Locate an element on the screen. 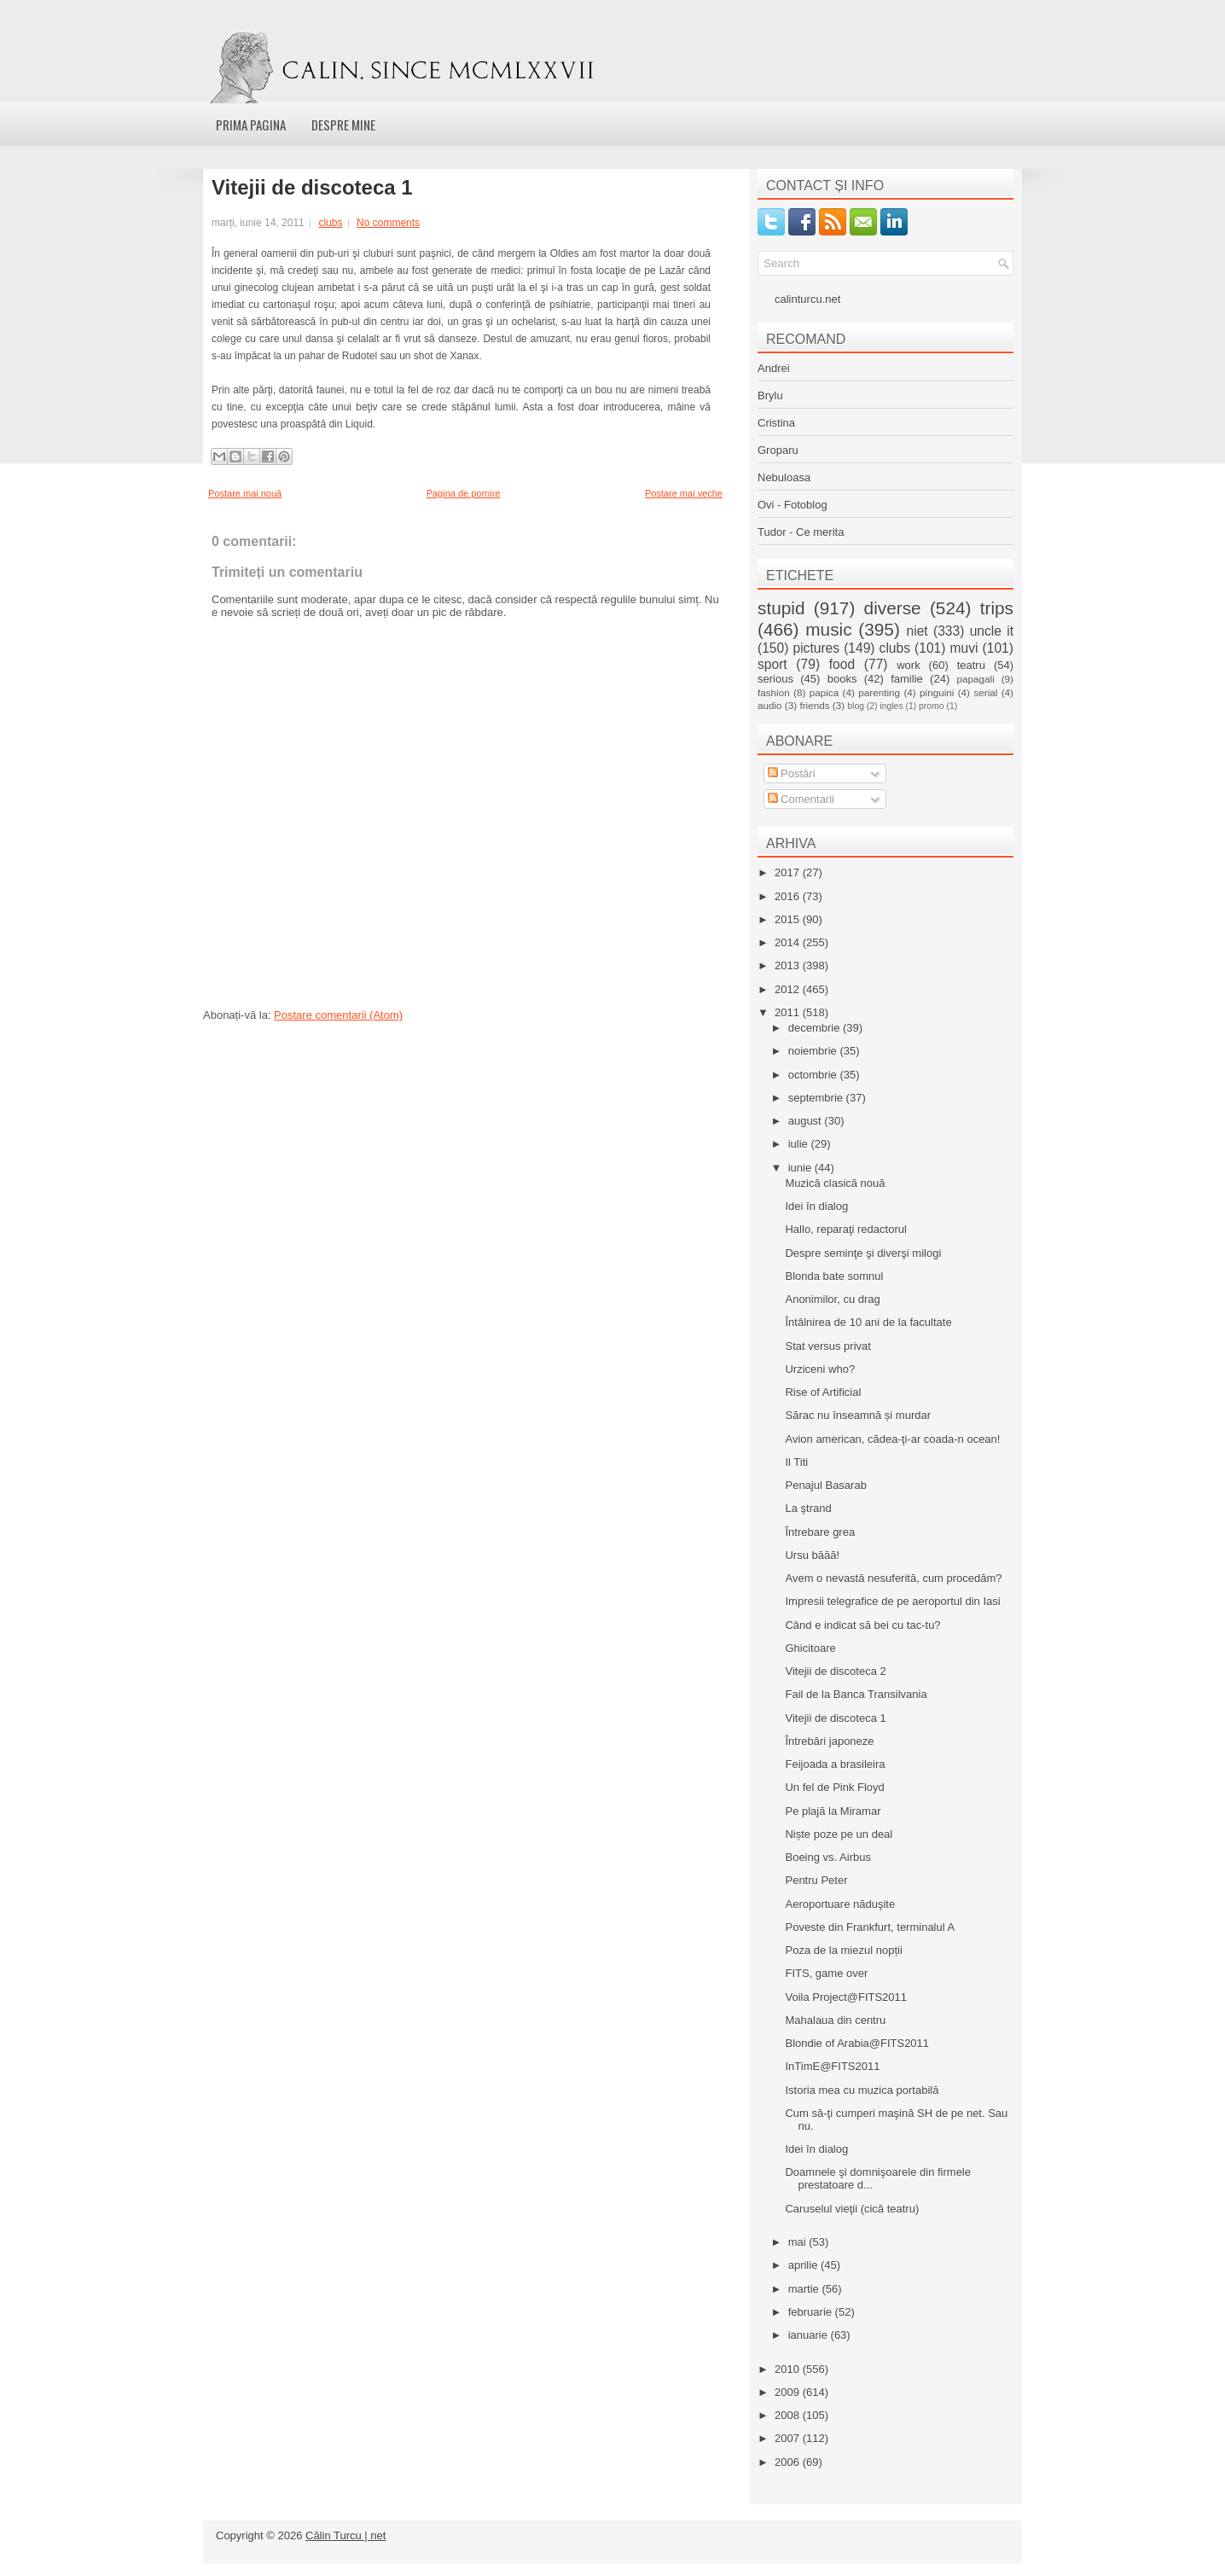 The width and height of the screenshot is (1225, 2576). Impresii telegrafice de pe aeroportul din Iasi is located at coordinates (892, 1601).